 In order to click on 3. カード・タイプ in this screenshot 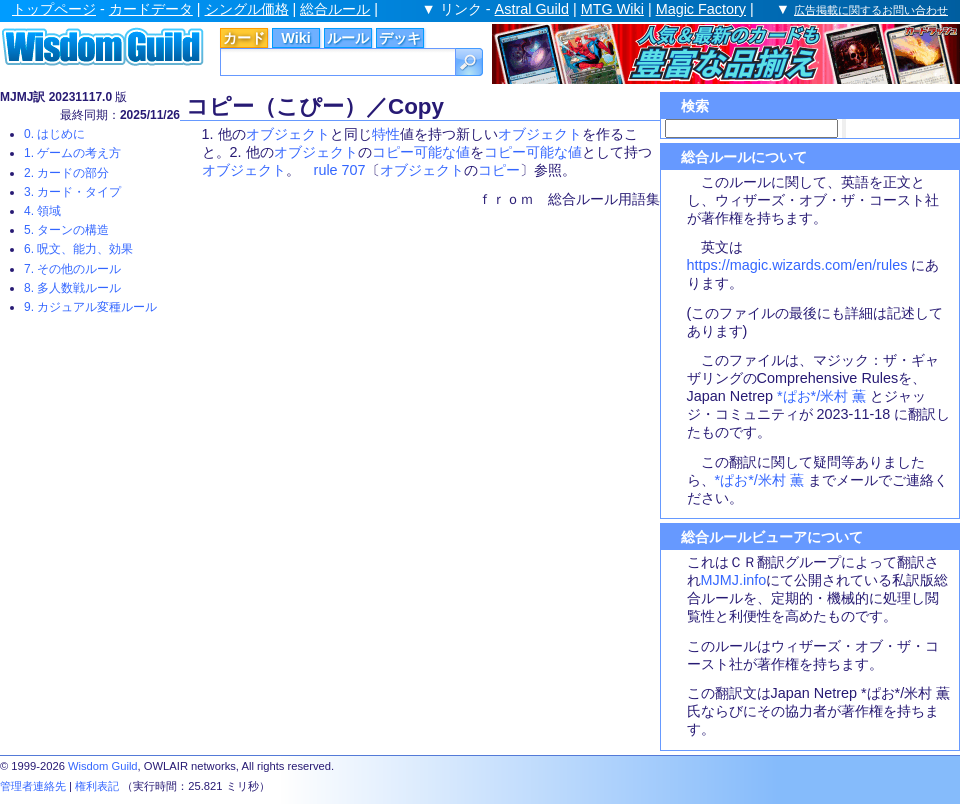, I will do `click(72, 192)`.